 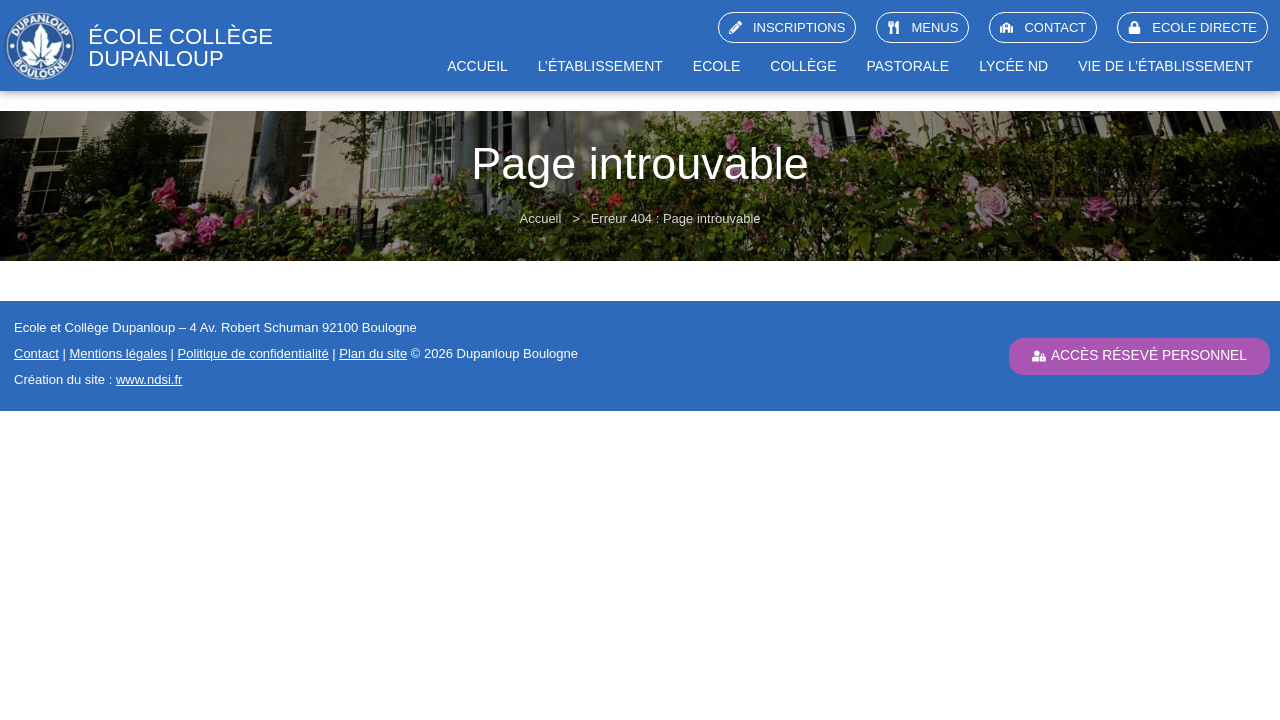 What do you see at coordinates (373, 353) in the screenshot?
I see `Plan du site` at bounding box center [373, 353].